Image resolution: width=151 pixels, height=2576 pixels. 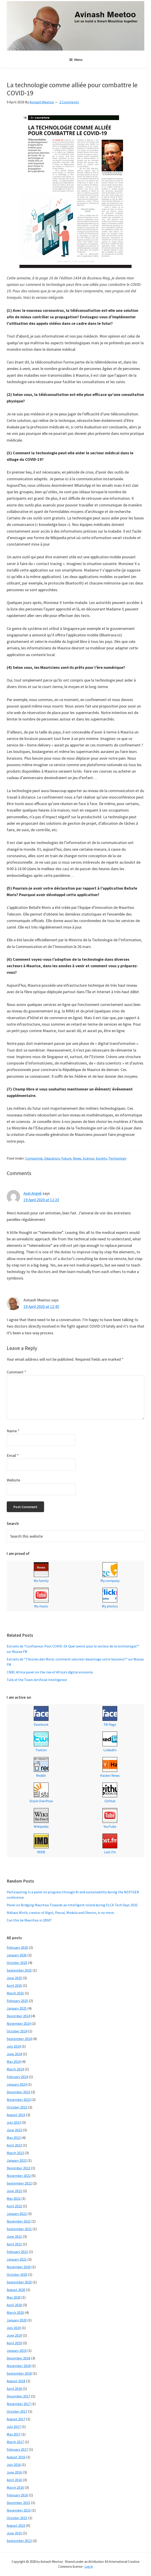 What do you see at coordinates (14, 2533) in the screenshot?
I see `June 2015` at bounding box center [14, 2533].